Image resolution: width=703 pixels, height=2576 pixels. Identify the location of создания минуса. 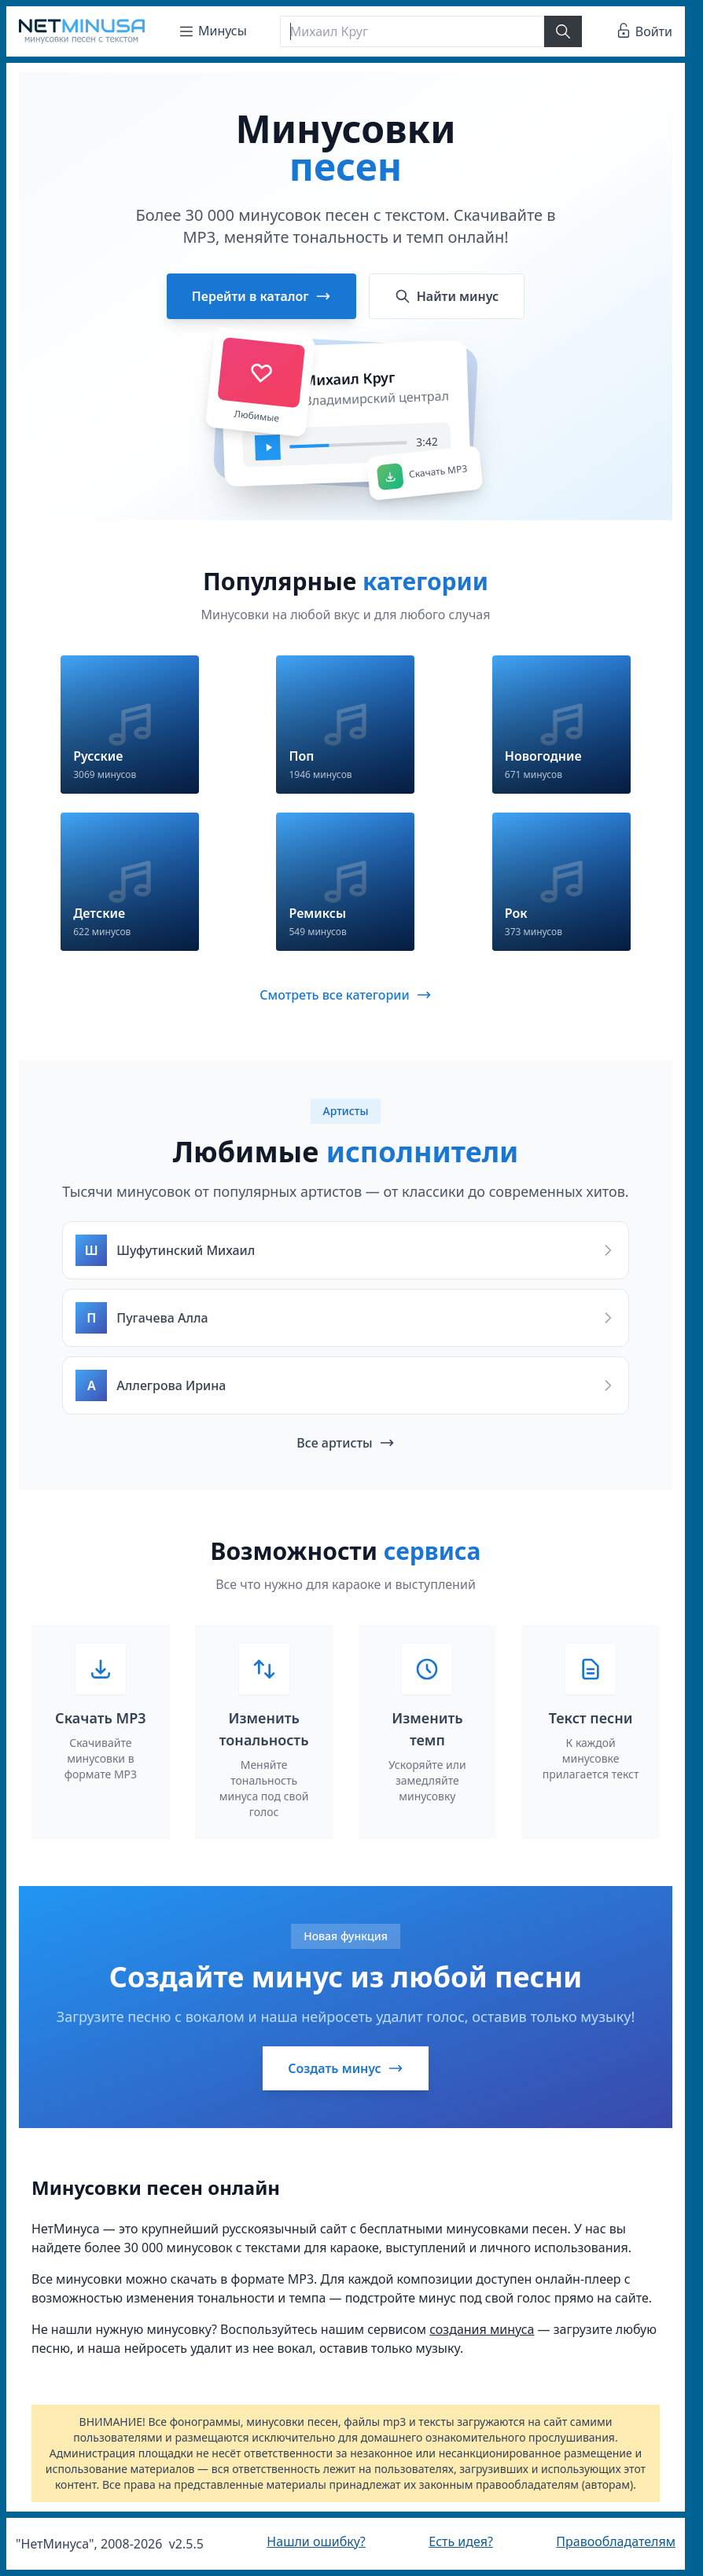
(481, 2329).